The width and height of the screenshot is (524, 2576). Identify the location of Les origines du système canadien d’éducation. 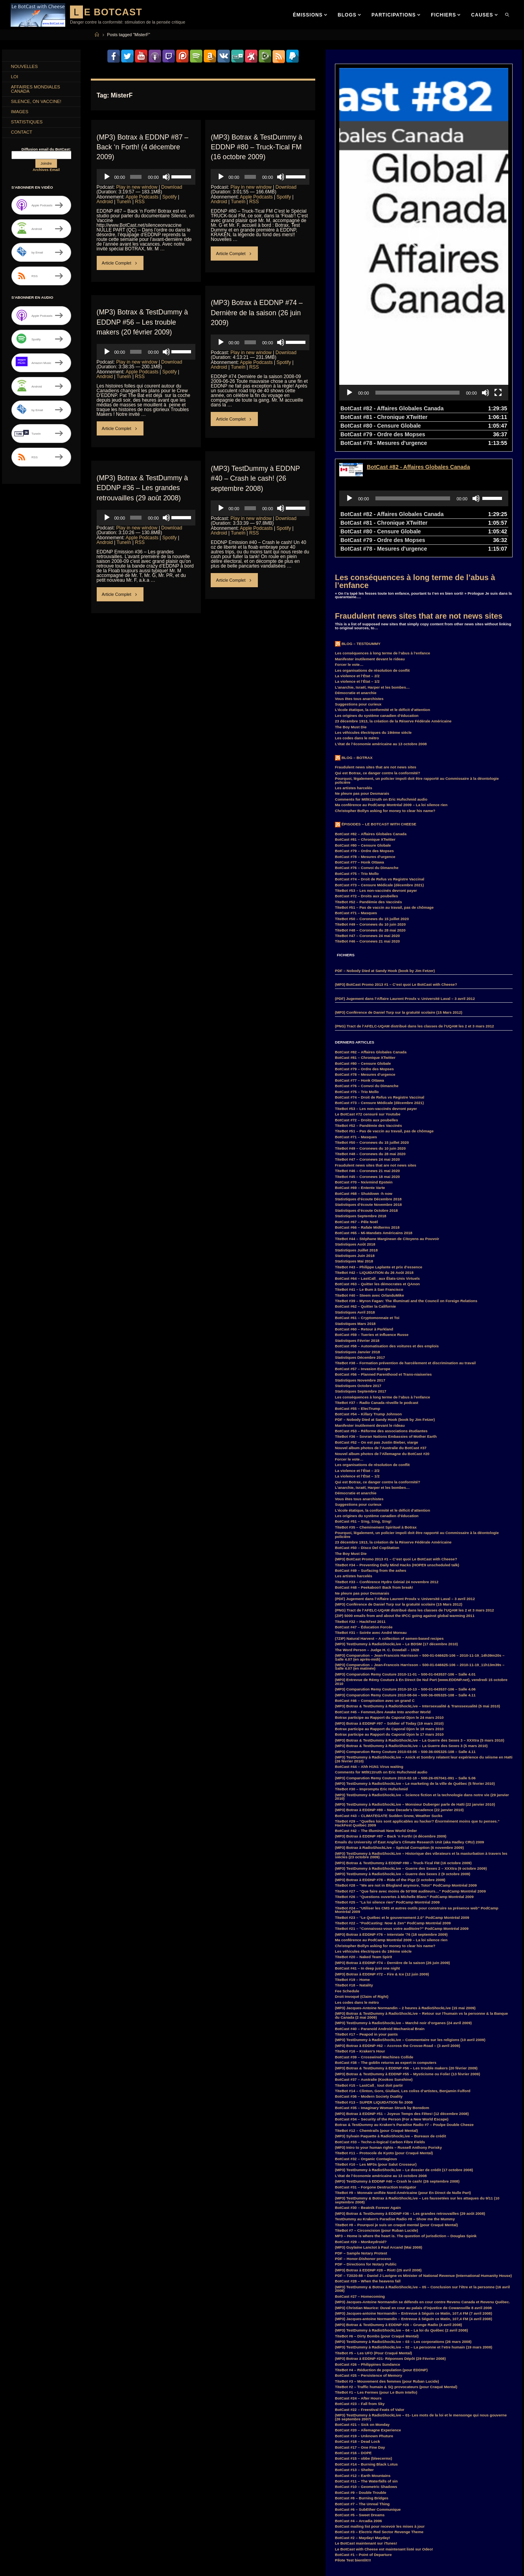
(377, 605).